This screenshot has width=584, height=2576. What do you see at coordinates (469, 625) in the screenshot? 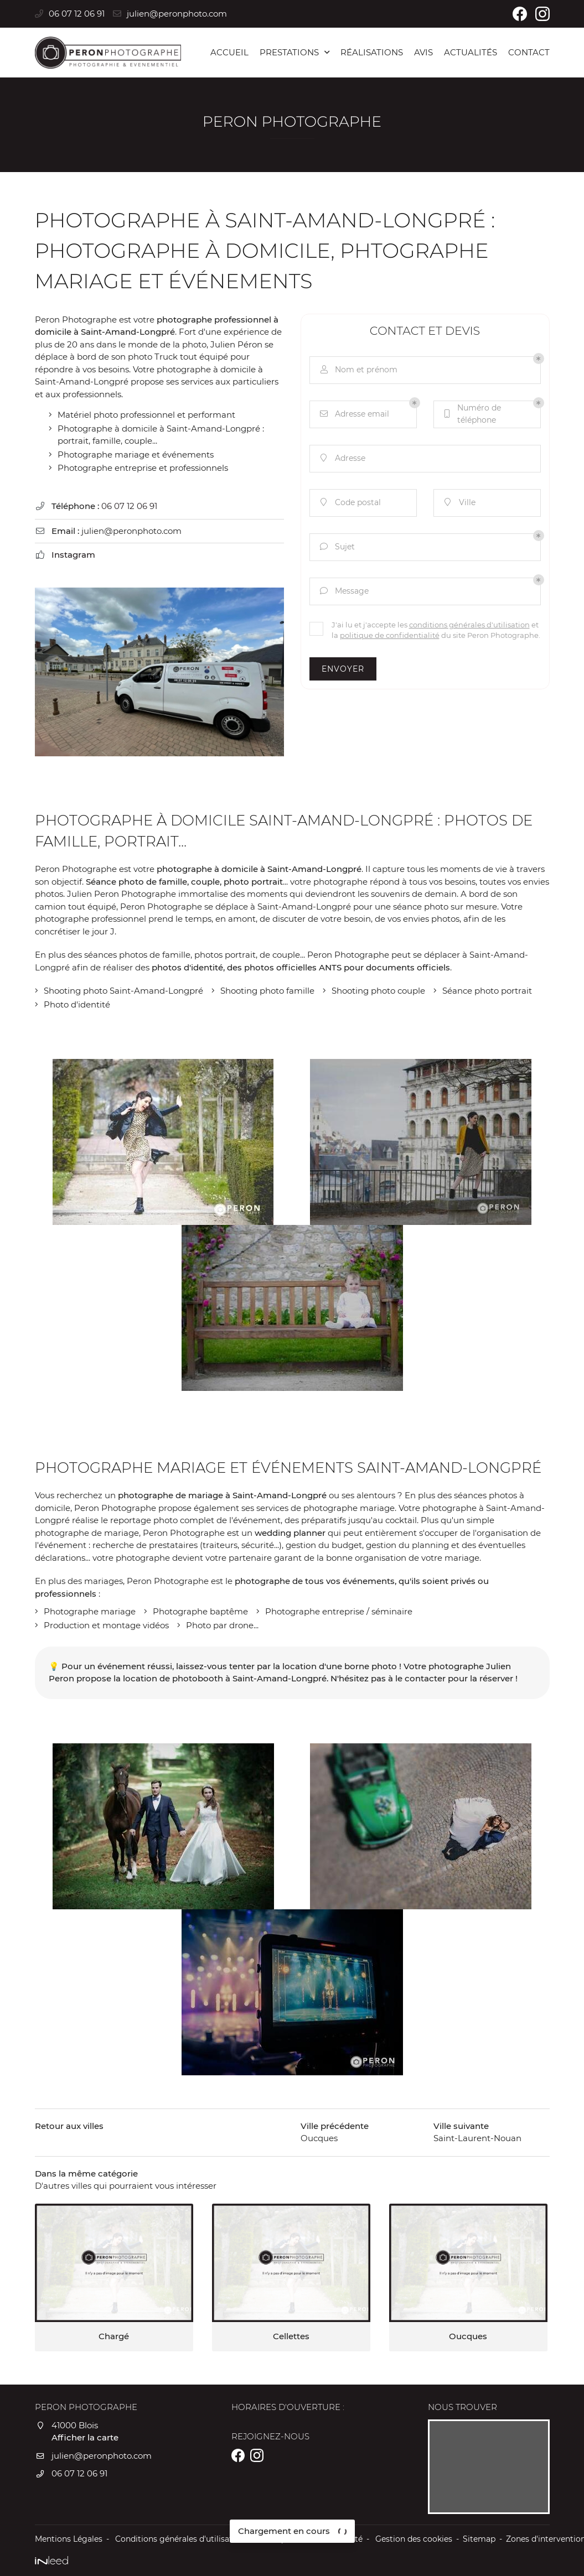
I see `conditions générales d'utilisation` at bounding box center [469, 625].